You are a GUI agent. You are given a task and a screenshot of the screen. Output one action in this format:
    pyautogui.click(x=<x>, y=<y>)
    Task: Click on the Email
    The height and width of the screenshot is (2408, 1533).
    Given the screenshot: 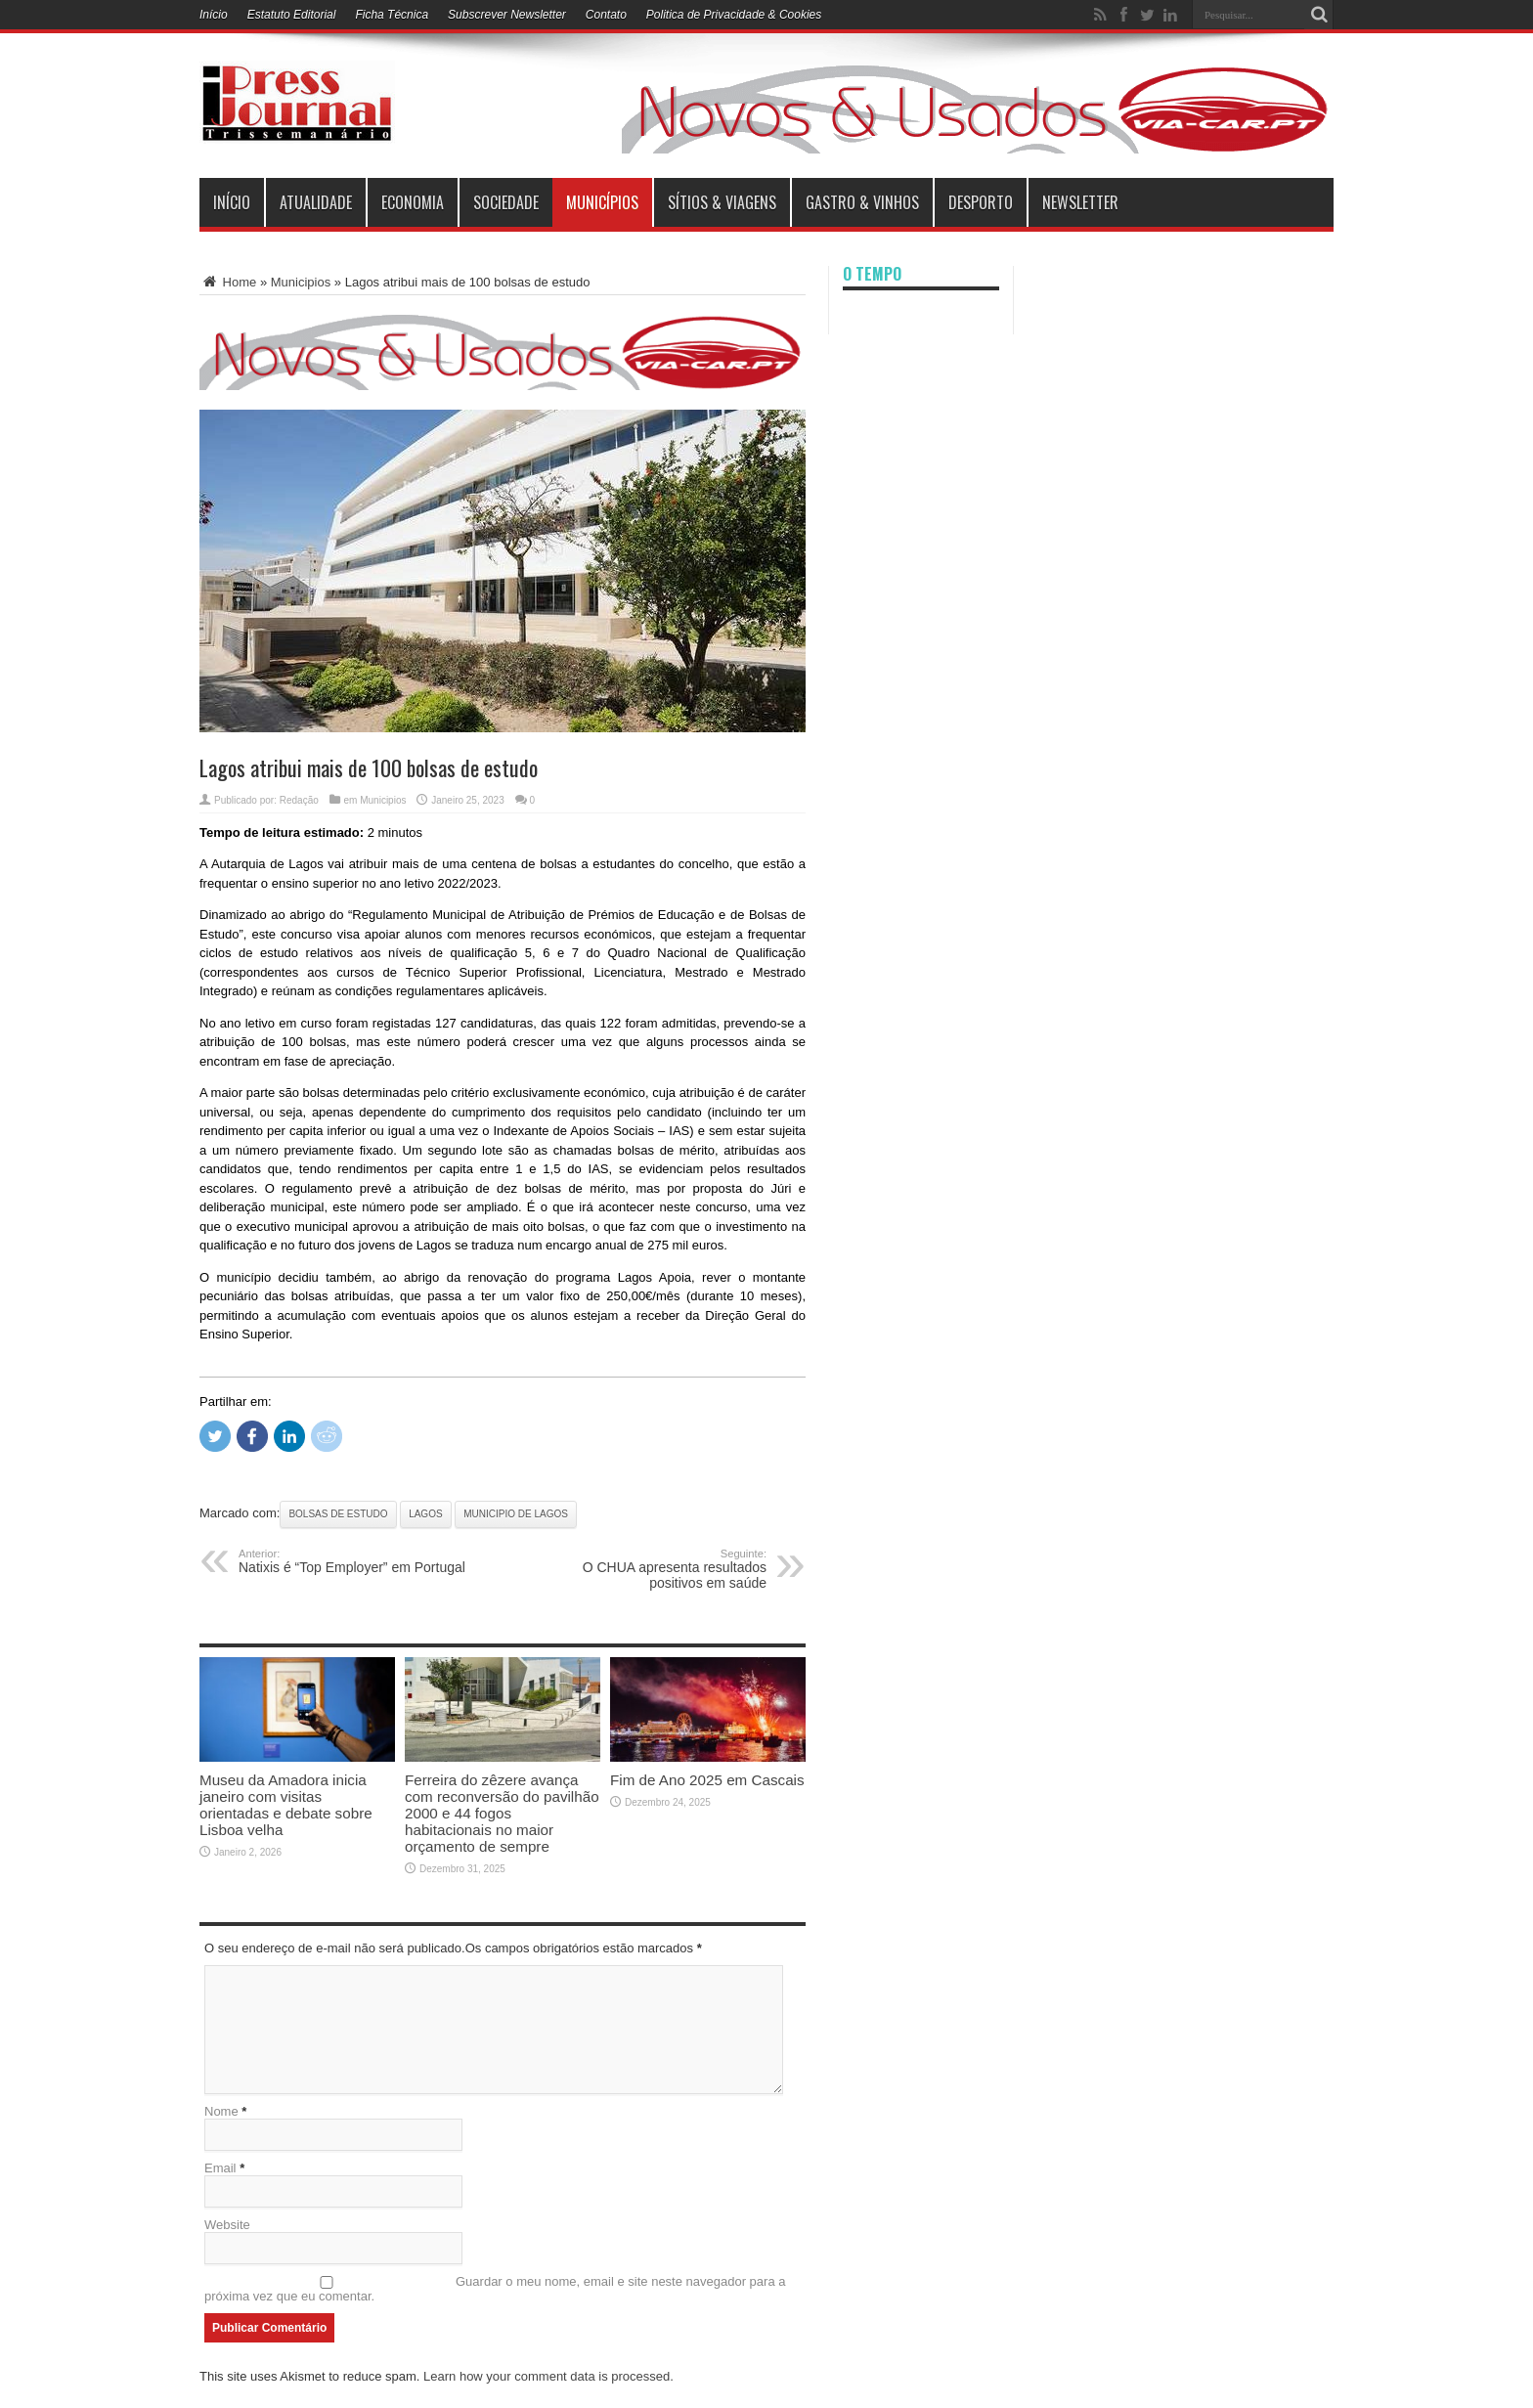 What is the action you would take?
    pyautogui.click(x=220, y=2168)
    